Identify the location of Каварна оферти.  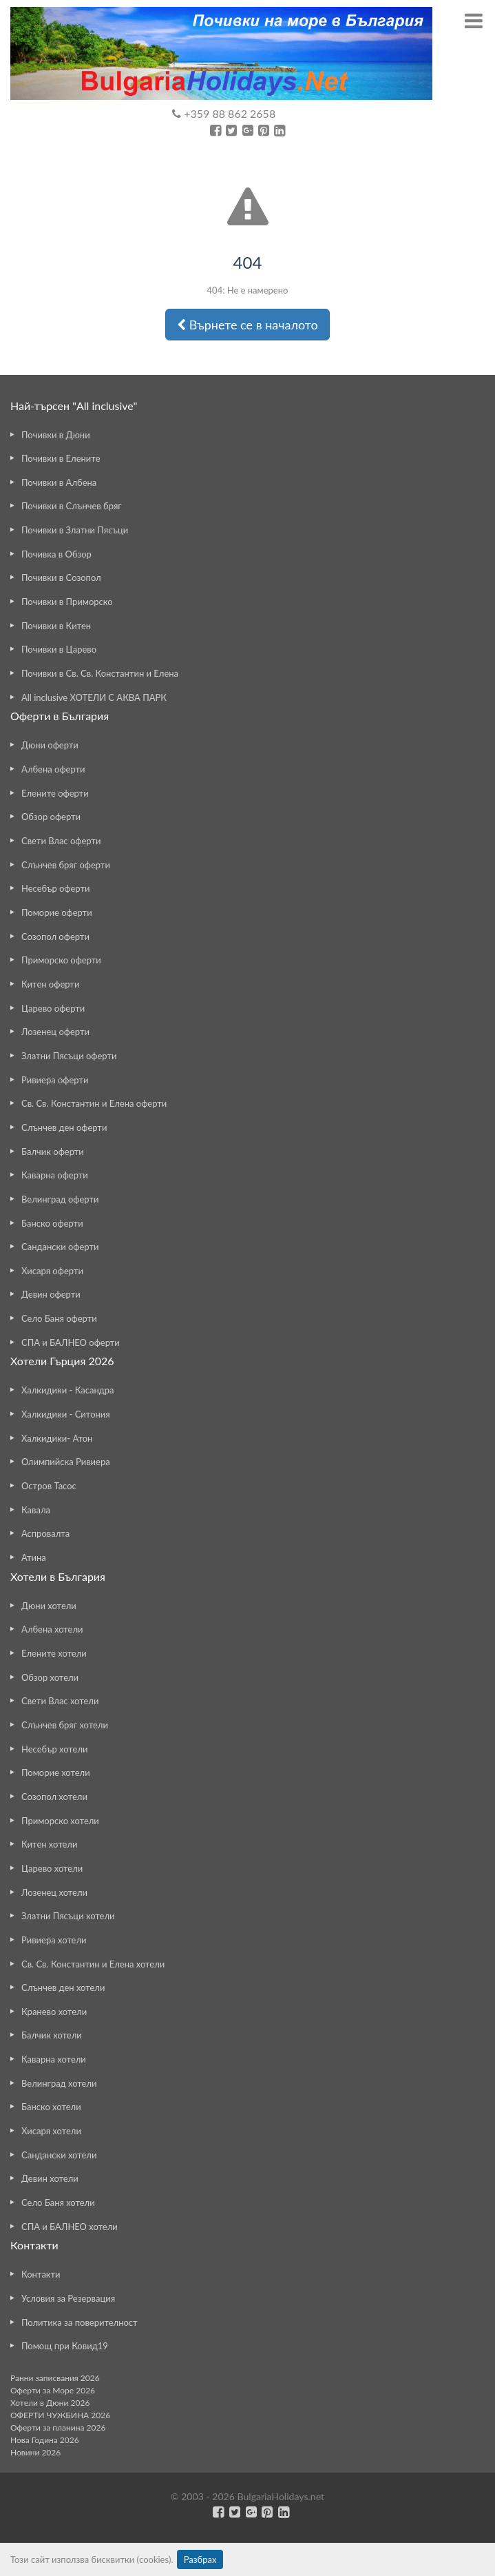
(54, 1174).